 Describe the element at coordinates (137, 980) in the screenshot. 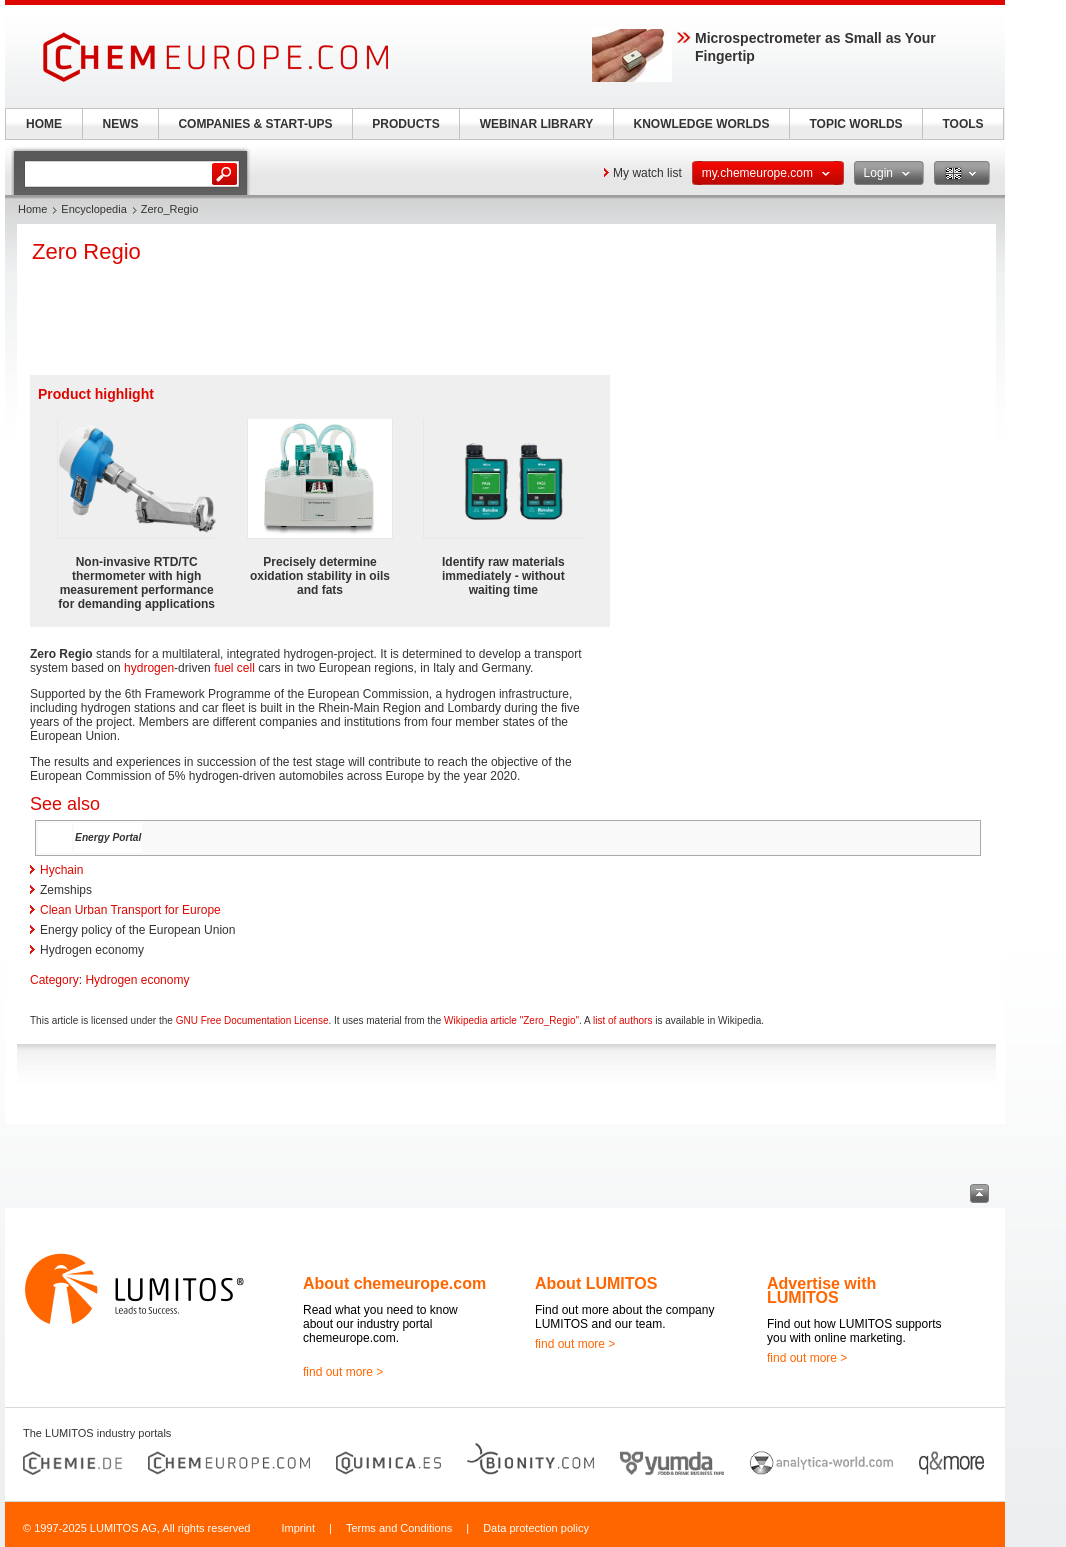

I see `Hydrogen economy` at that location.